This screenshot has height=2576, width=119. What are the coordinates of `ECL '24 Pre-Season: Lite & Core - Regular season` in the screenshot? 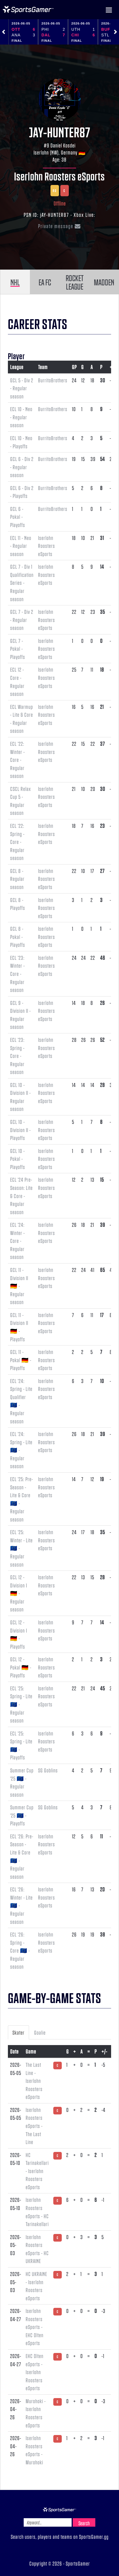 It's located at (21, 1195).